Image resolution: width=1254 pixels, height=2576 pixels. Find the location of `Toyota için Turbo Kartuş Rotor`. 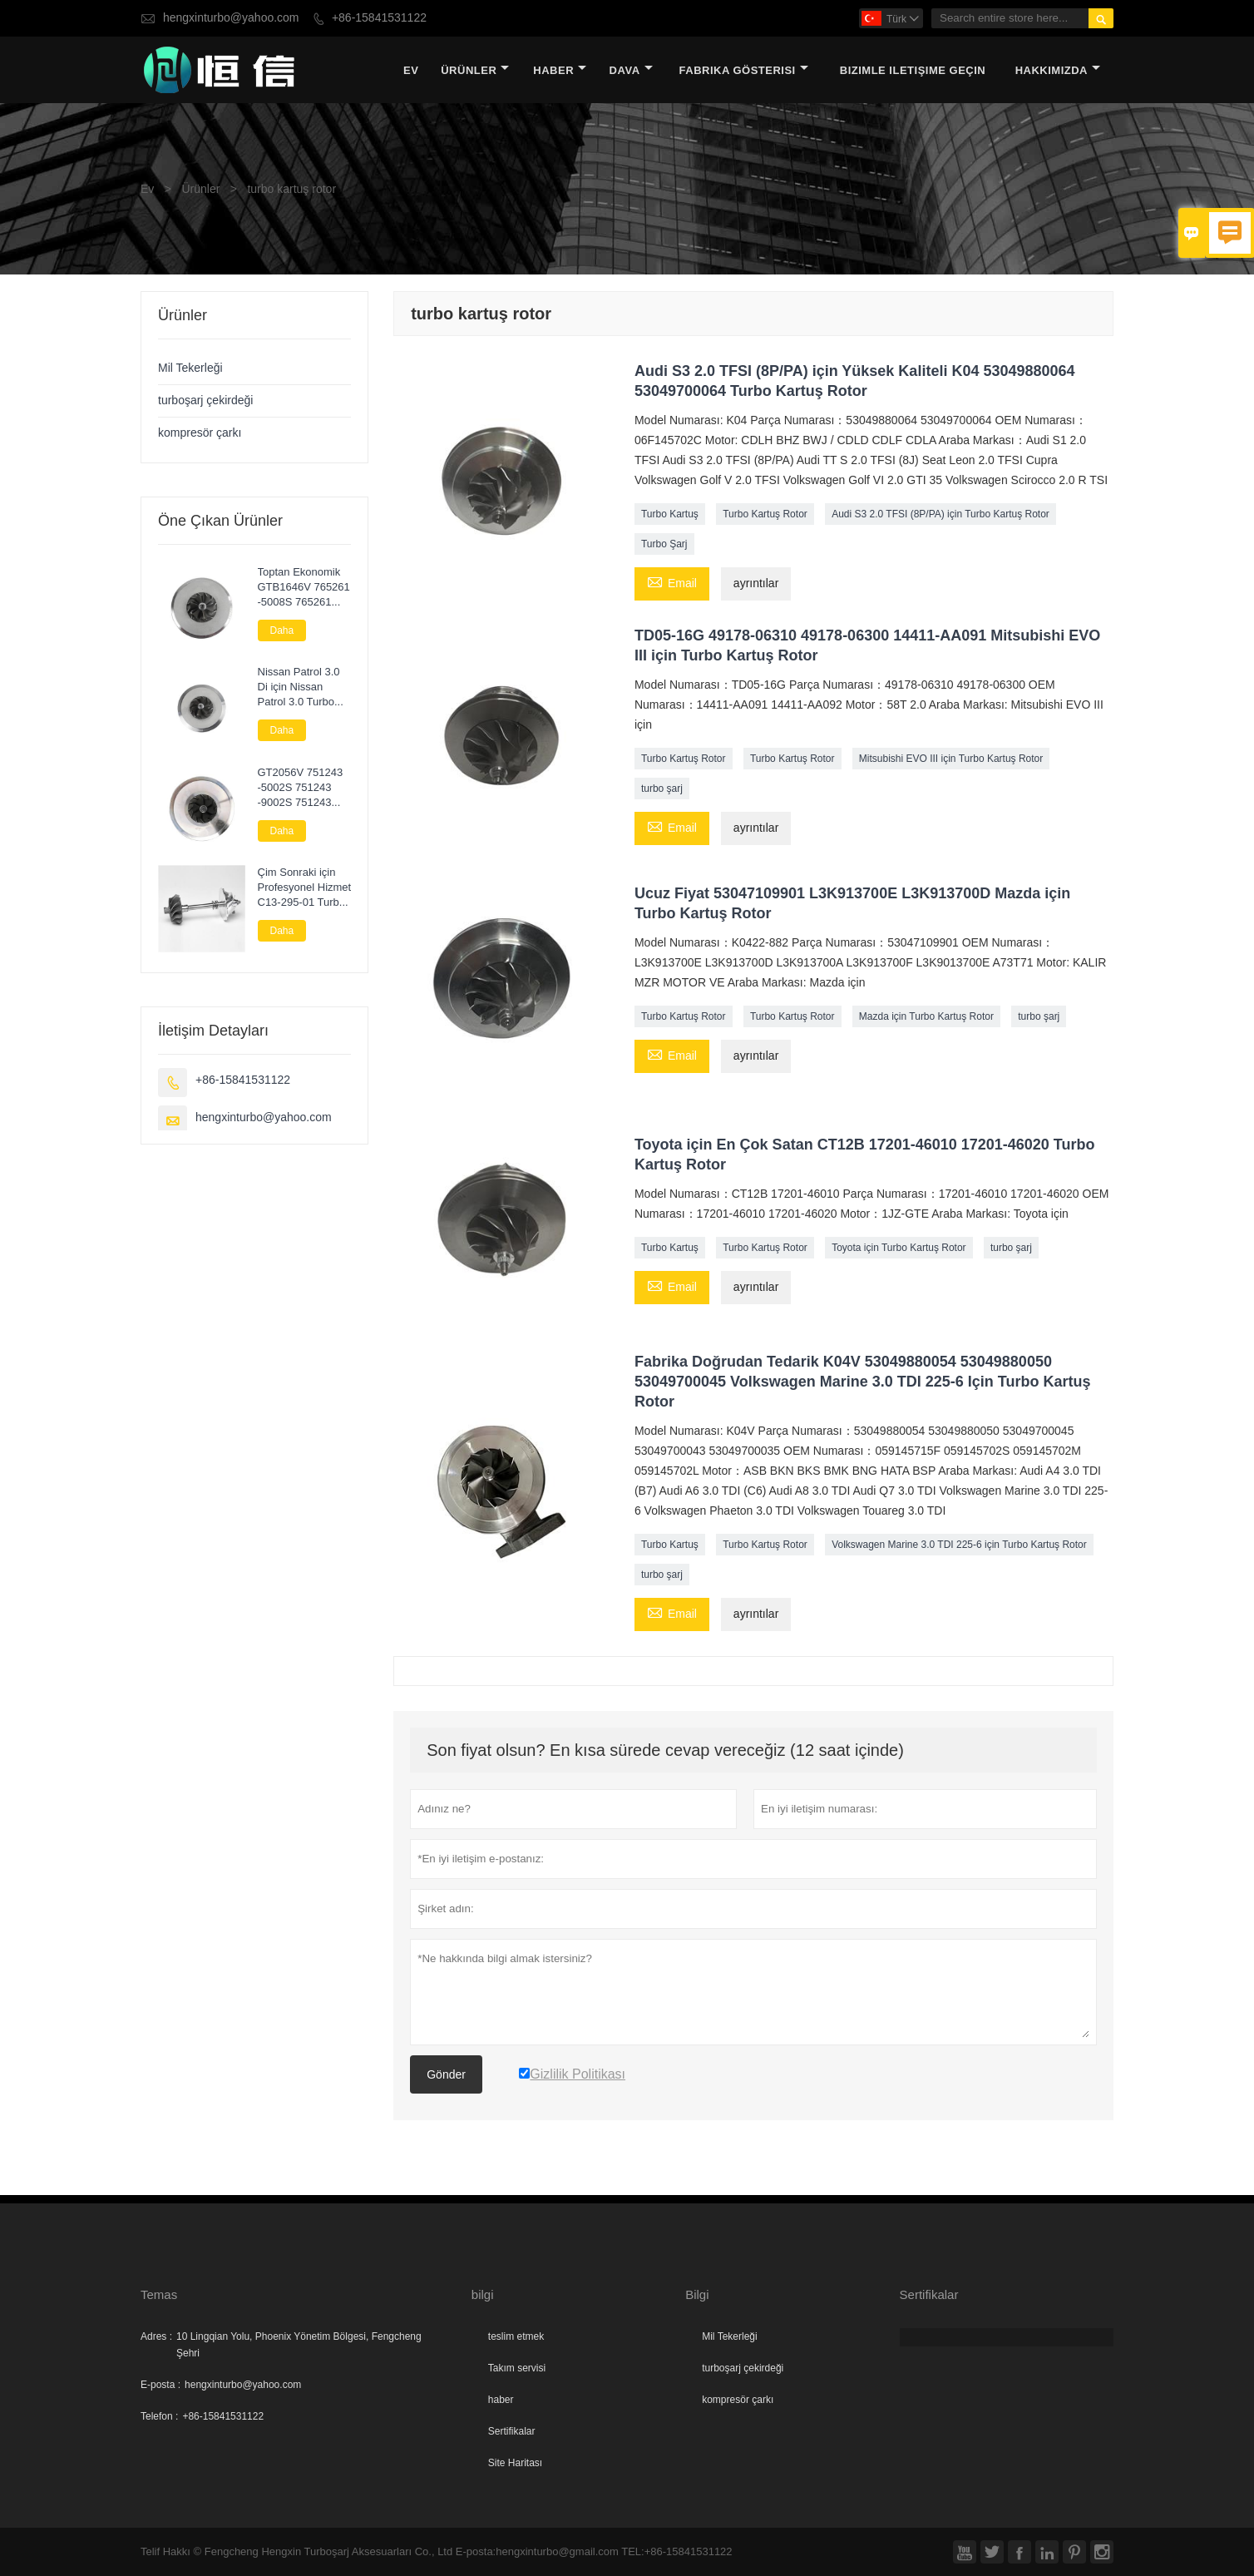

Toyota için Turbo Kartuş Rotor is located at coordinates (898, 1247).